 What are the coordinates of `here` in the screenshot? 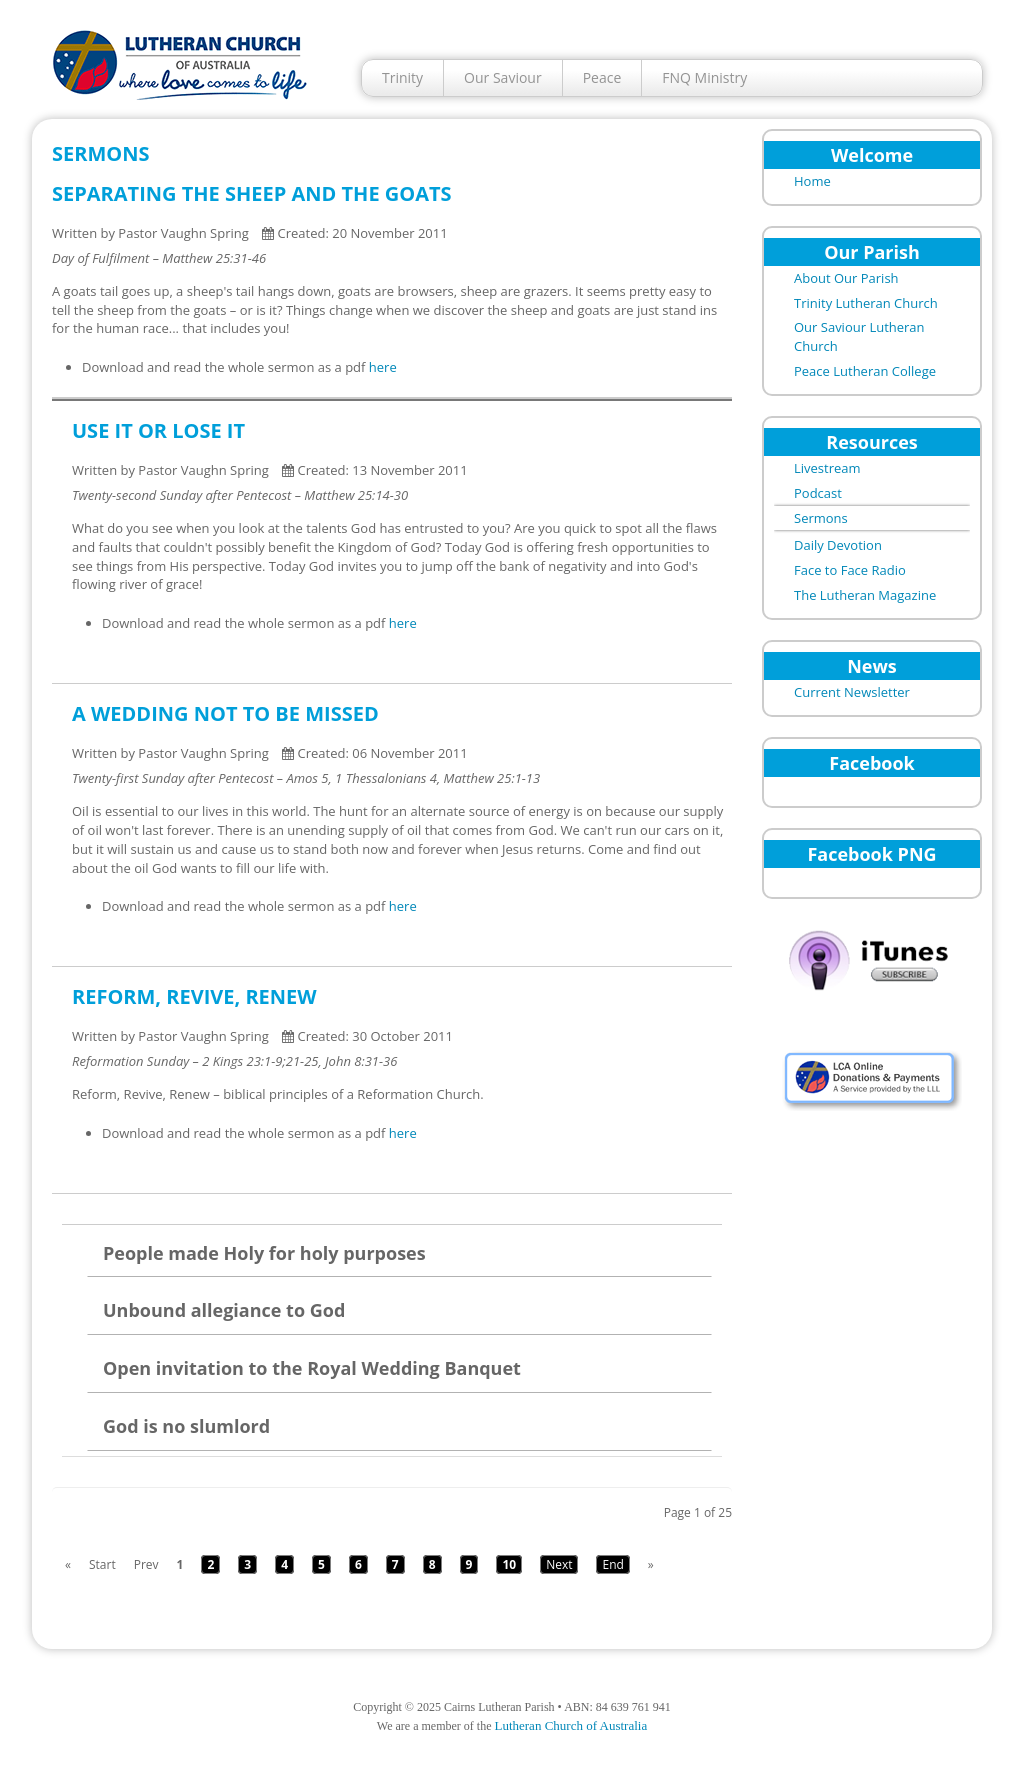 It's located at (383, 367).